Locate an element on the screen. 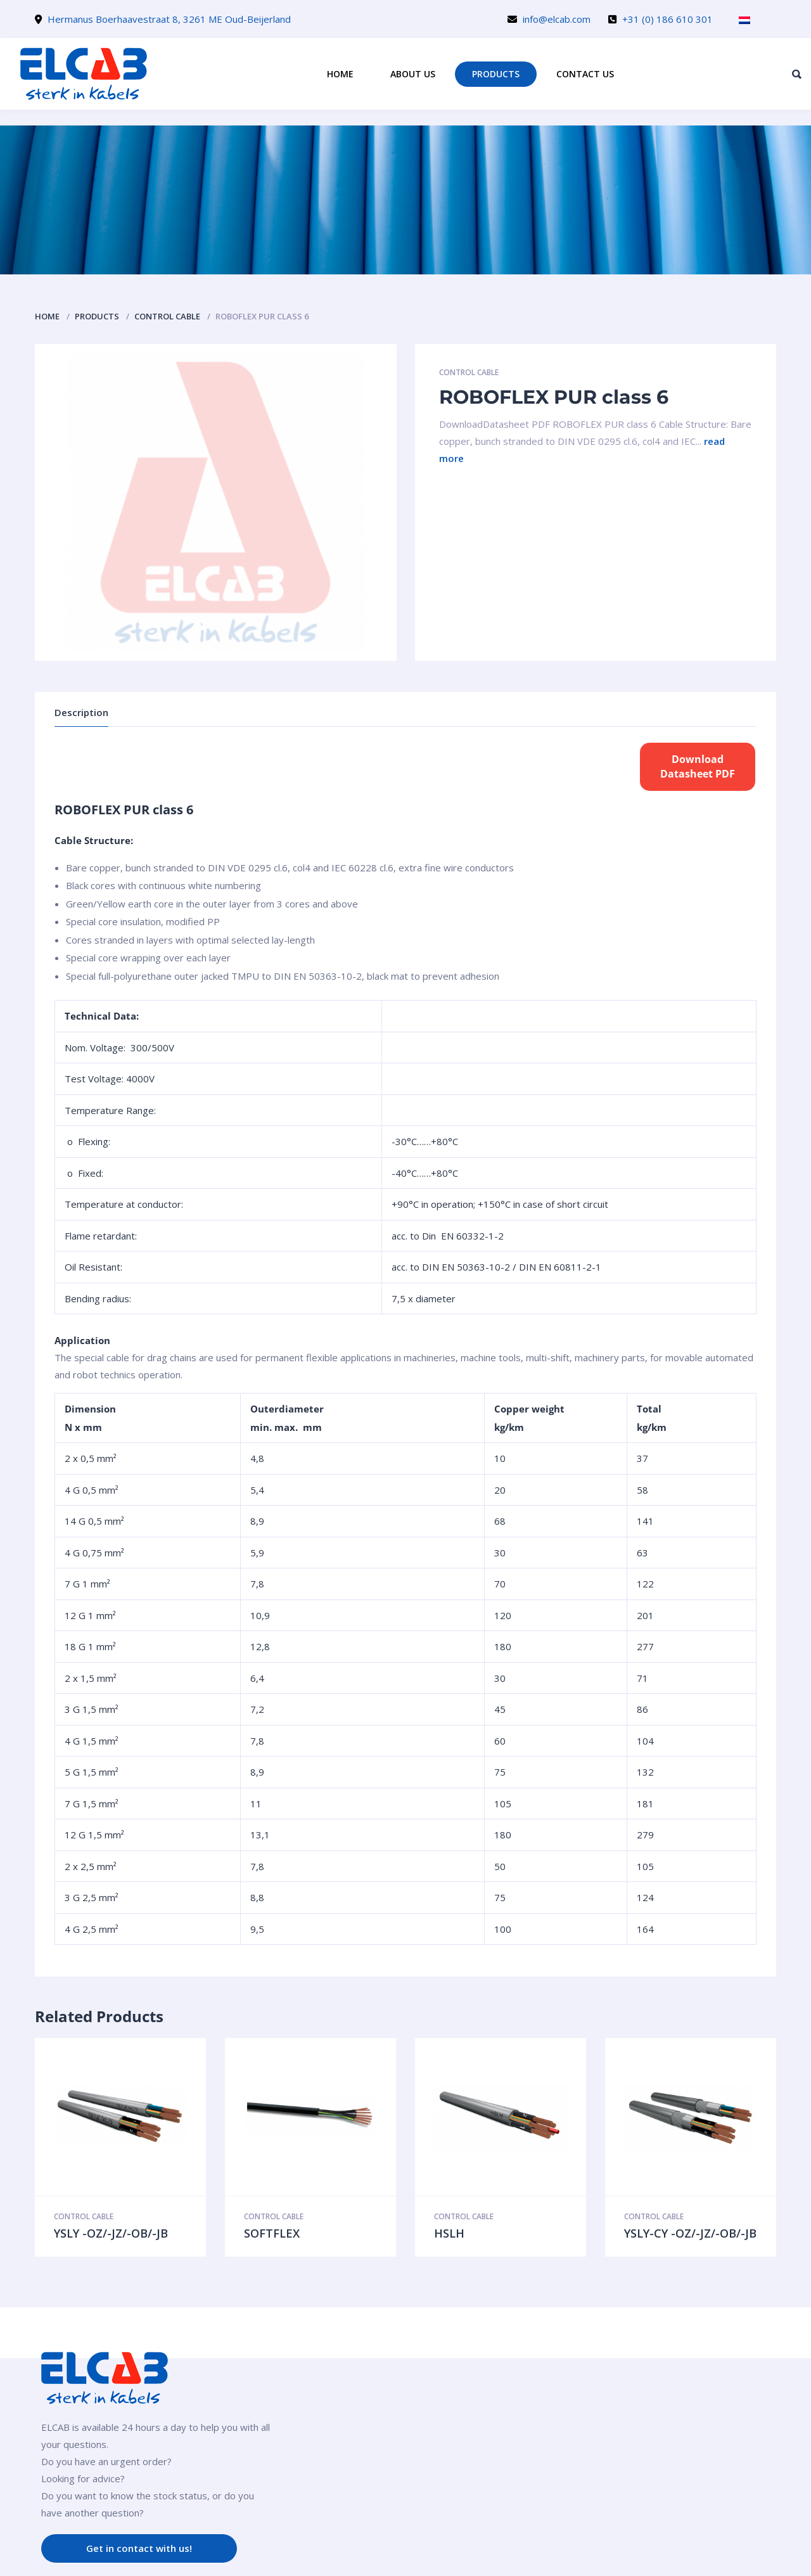  Control cable is located at coordinates (167, 316).